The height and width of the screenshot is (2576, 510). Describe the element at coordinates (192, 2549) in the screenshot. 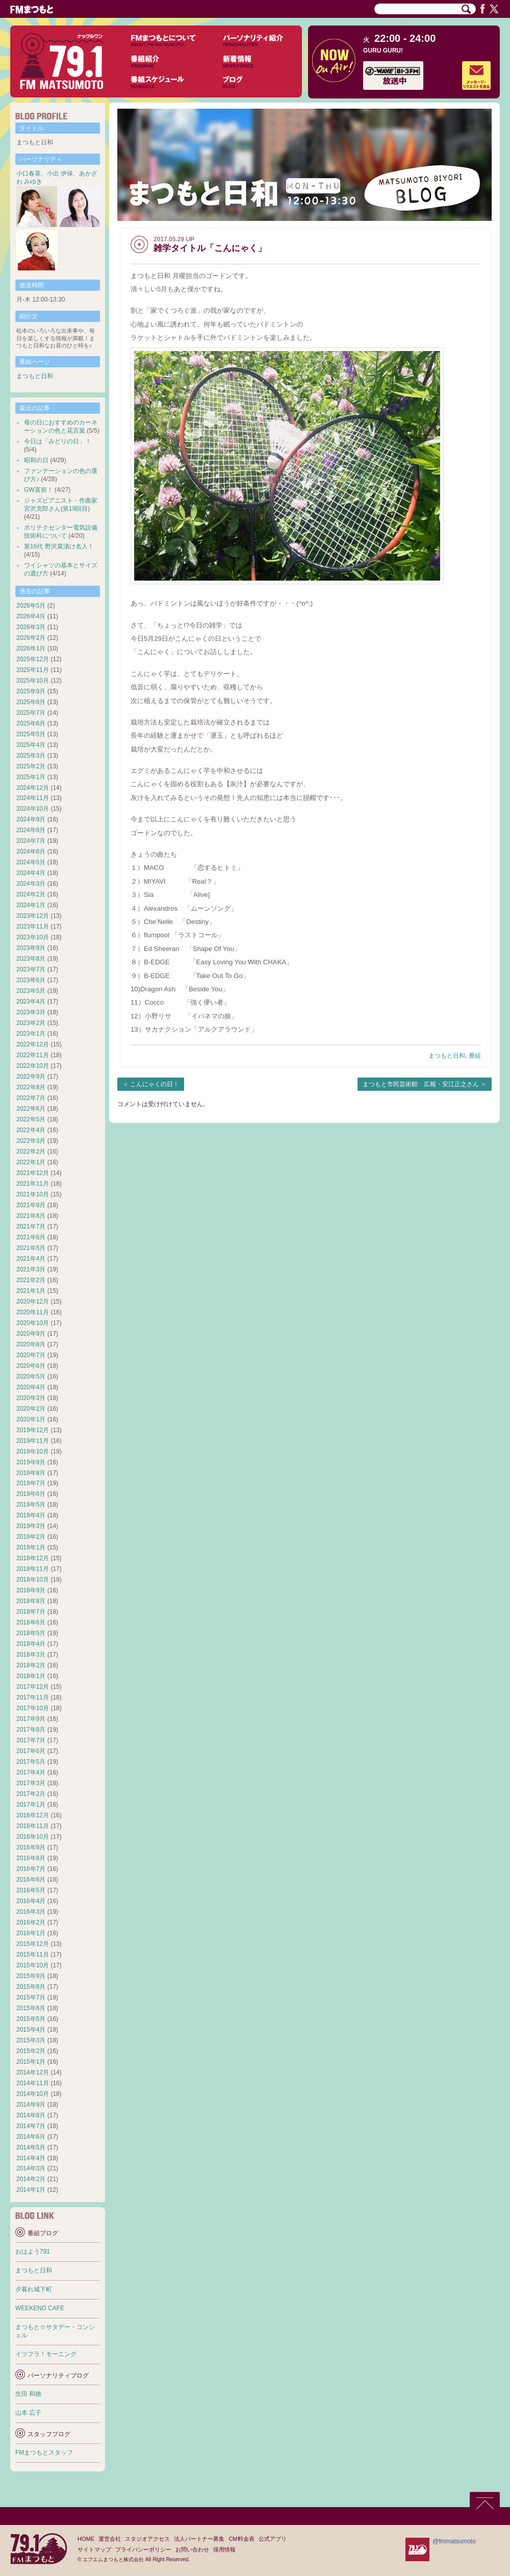

I see `お問い合わせ` at that location.